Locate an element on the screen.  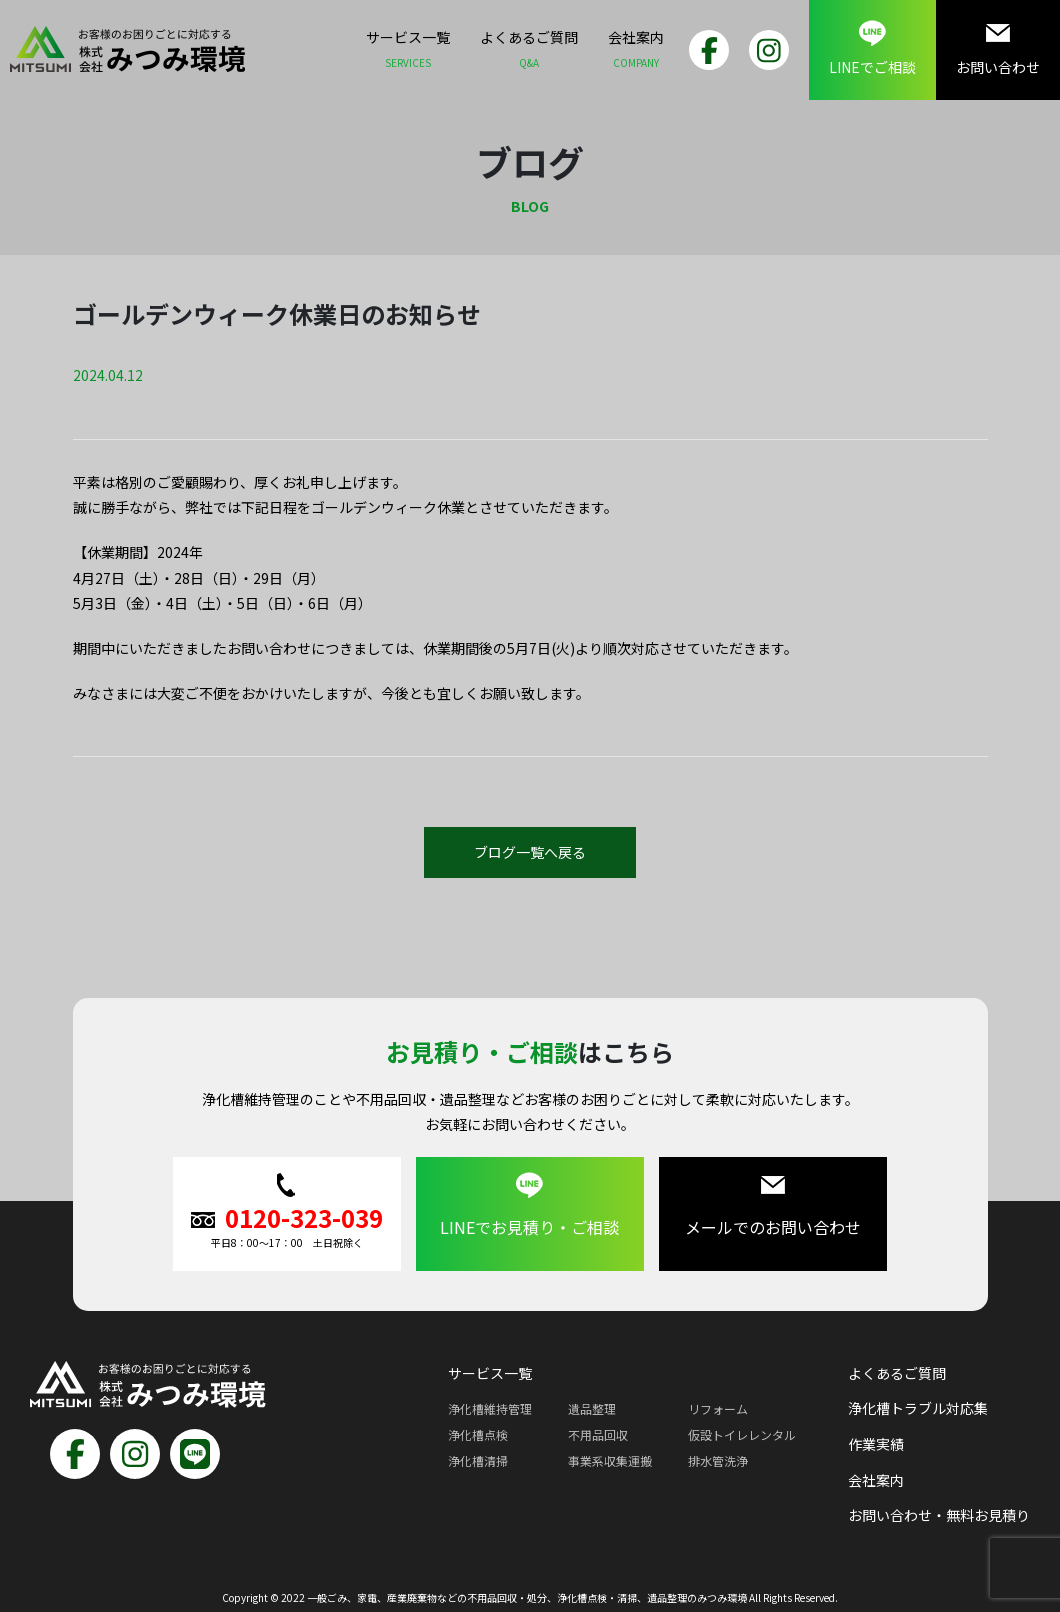
遺品整理 is located at coordinates (592, 1408).